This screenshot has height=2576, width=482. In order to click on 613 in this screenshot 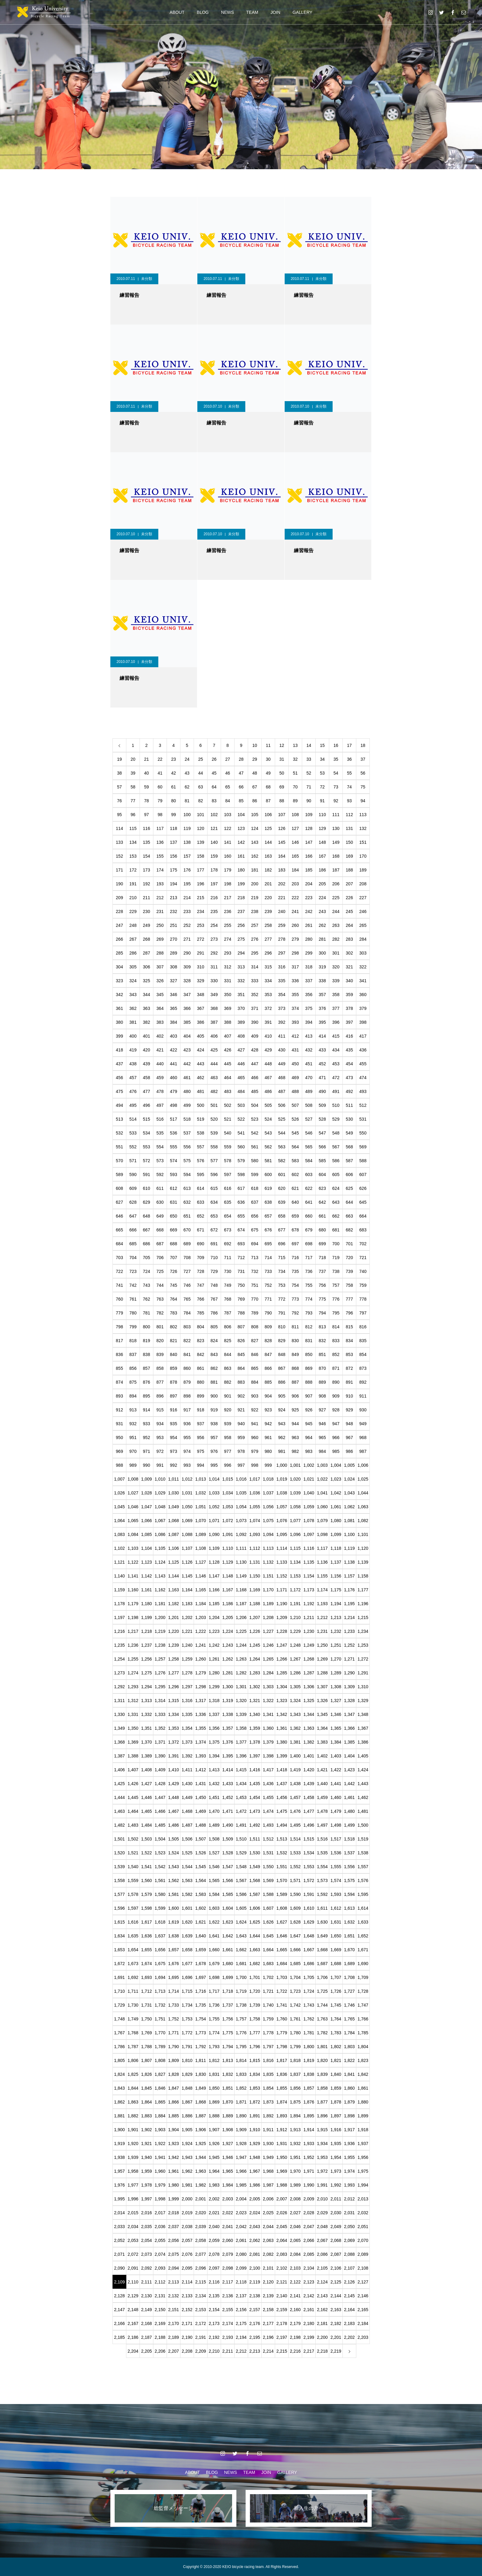, I will do `click(187, 1188)`.